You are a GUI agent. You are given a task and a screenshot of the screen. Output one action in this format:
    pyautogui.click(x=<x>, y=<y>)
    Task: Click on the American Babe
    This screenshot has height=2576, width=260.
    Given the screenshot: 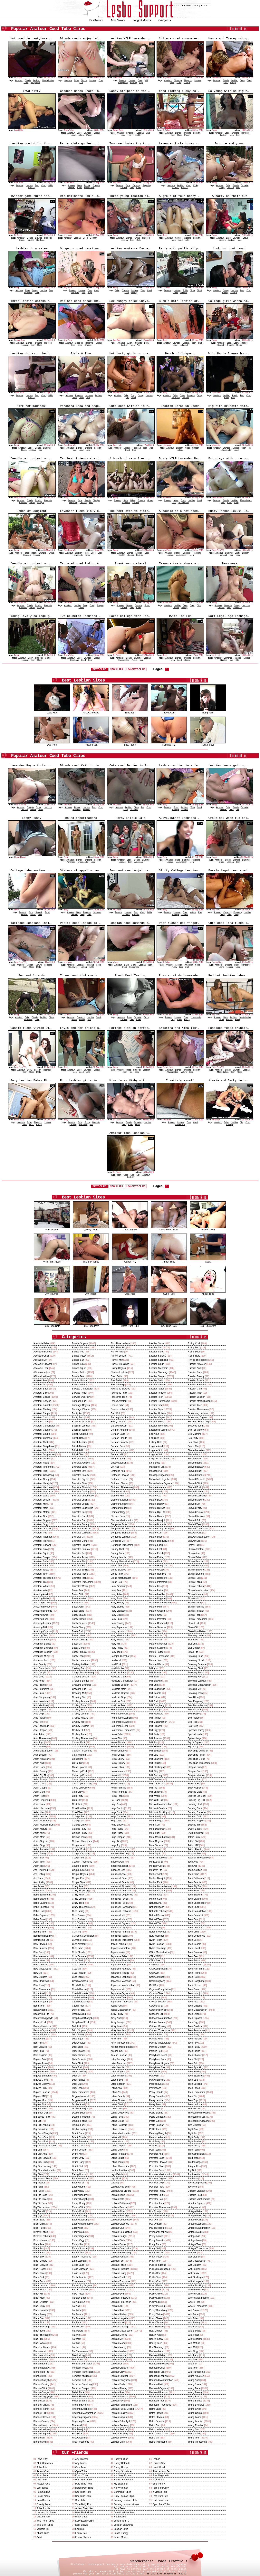 What is the action you would take?
    pyautogui.click(x=42, y=1639)
    